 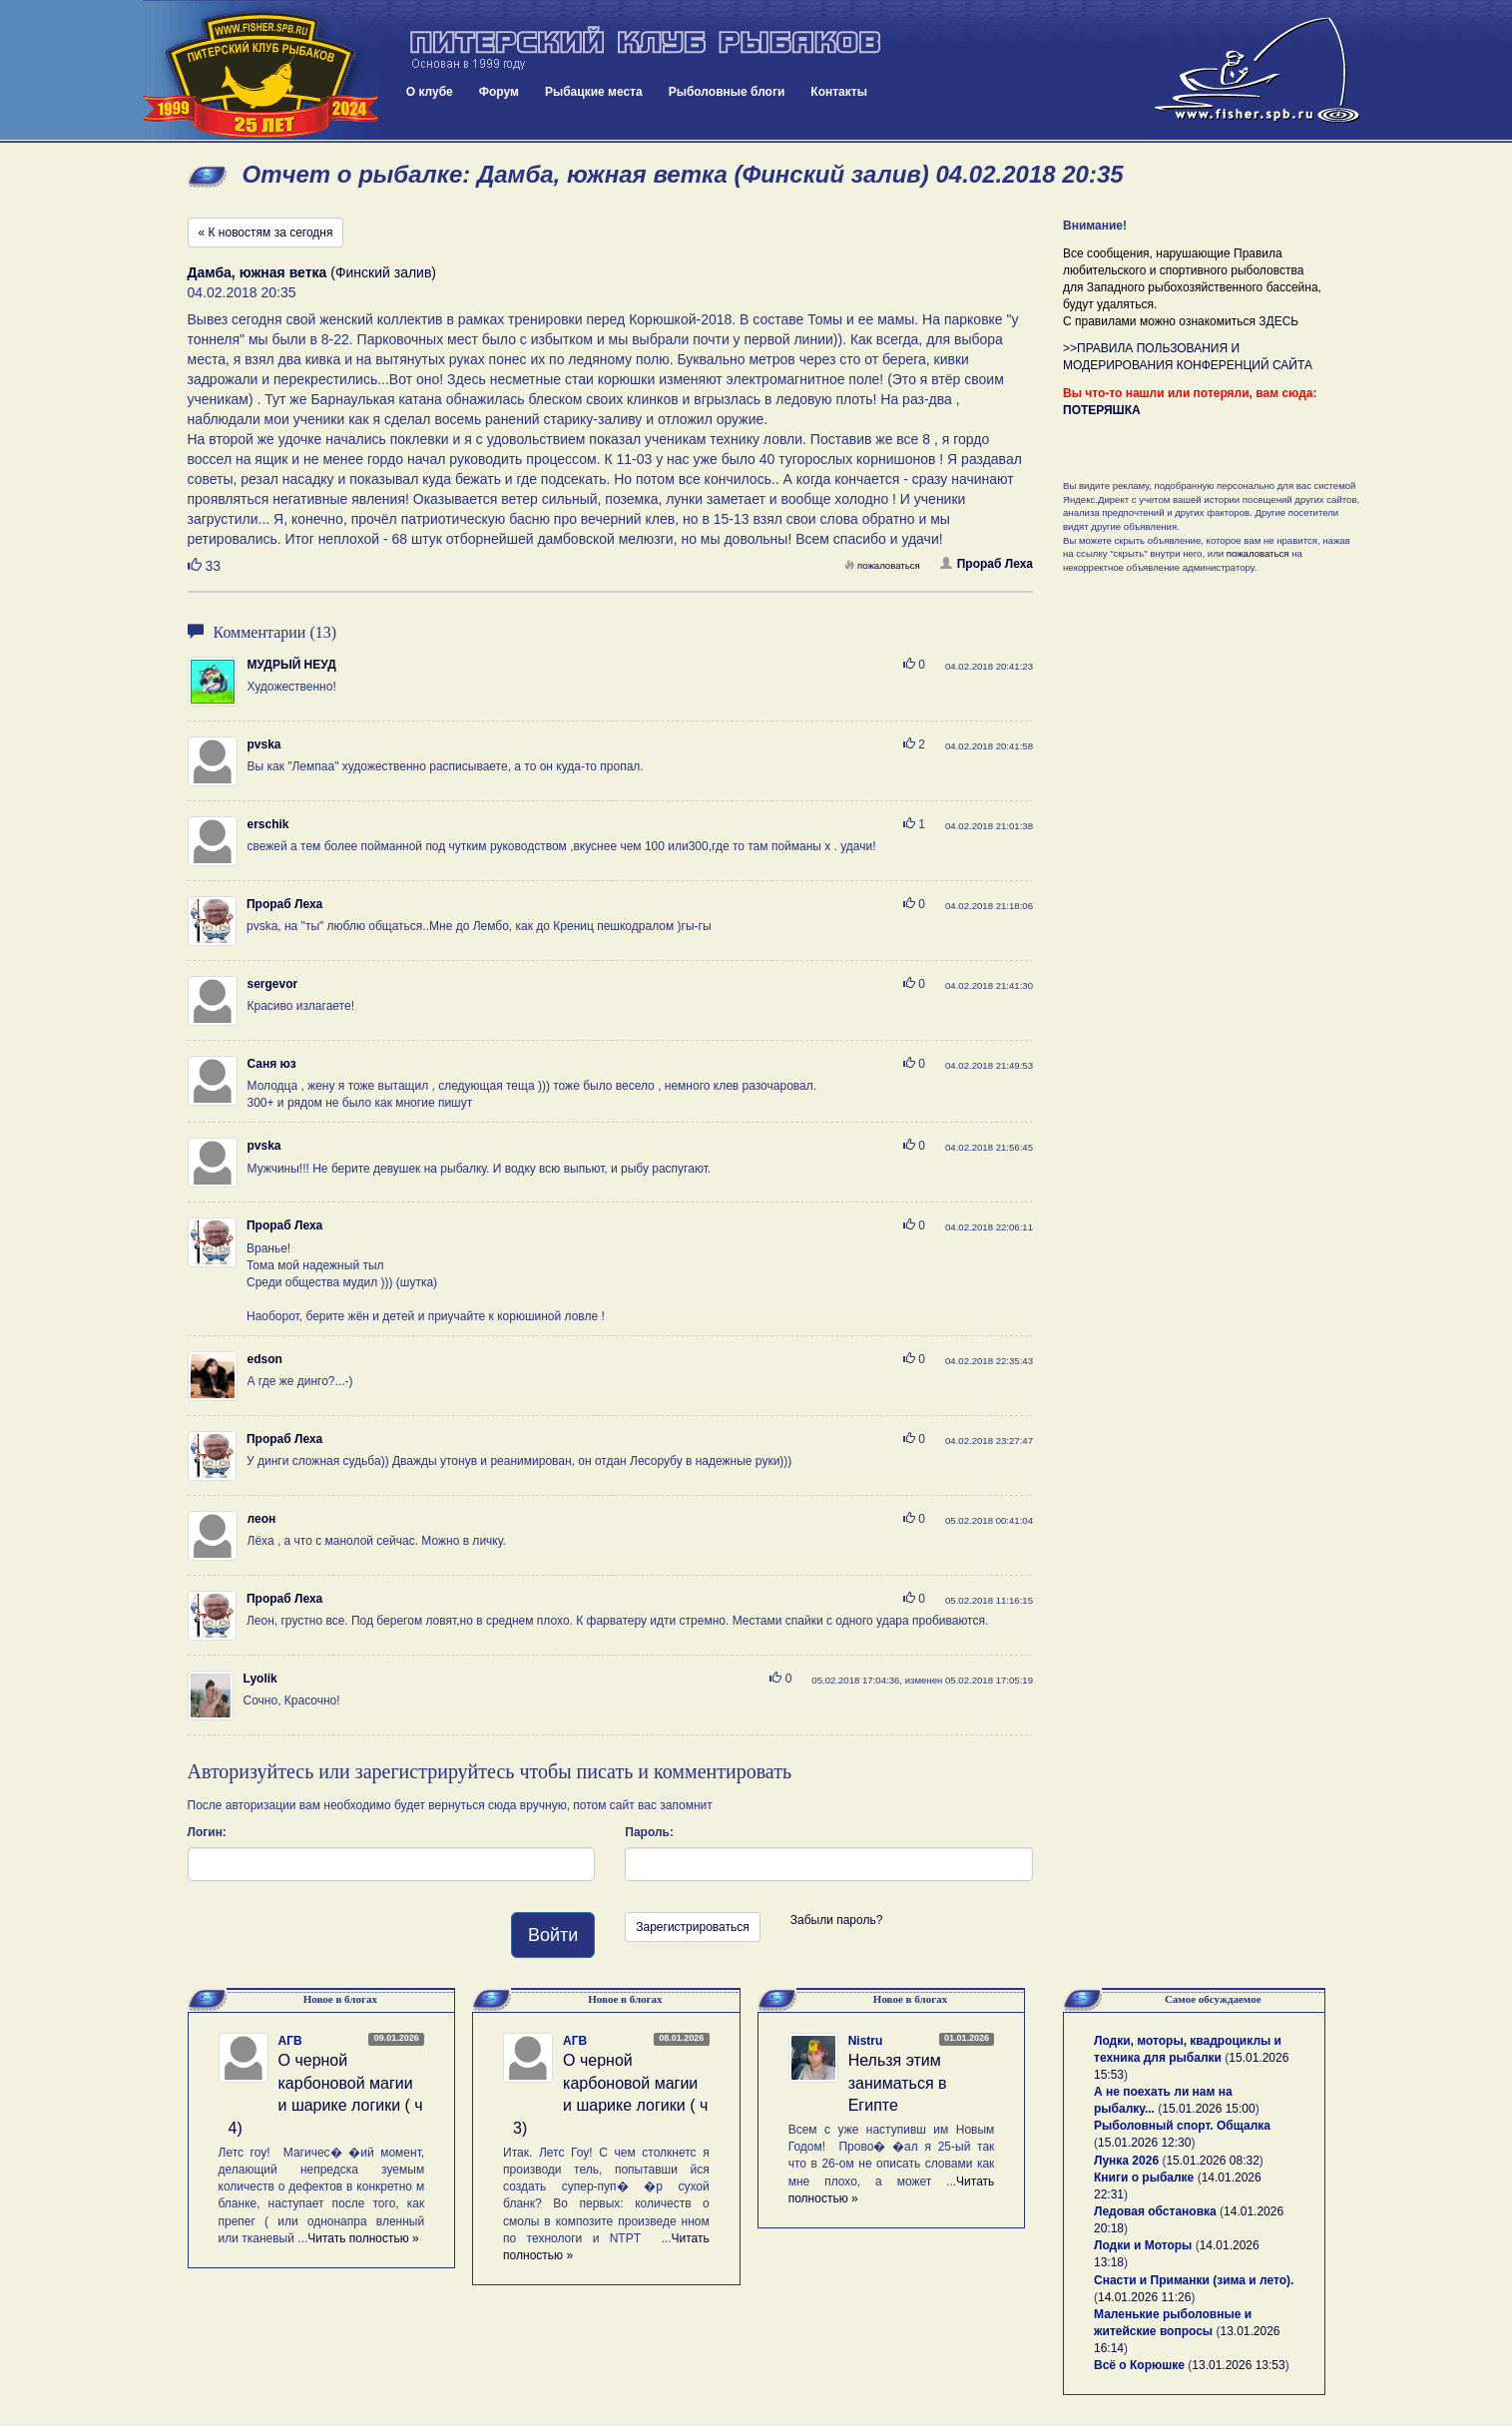 I want to click on Книги о рыбалке, so click(x=1144, y=2177).